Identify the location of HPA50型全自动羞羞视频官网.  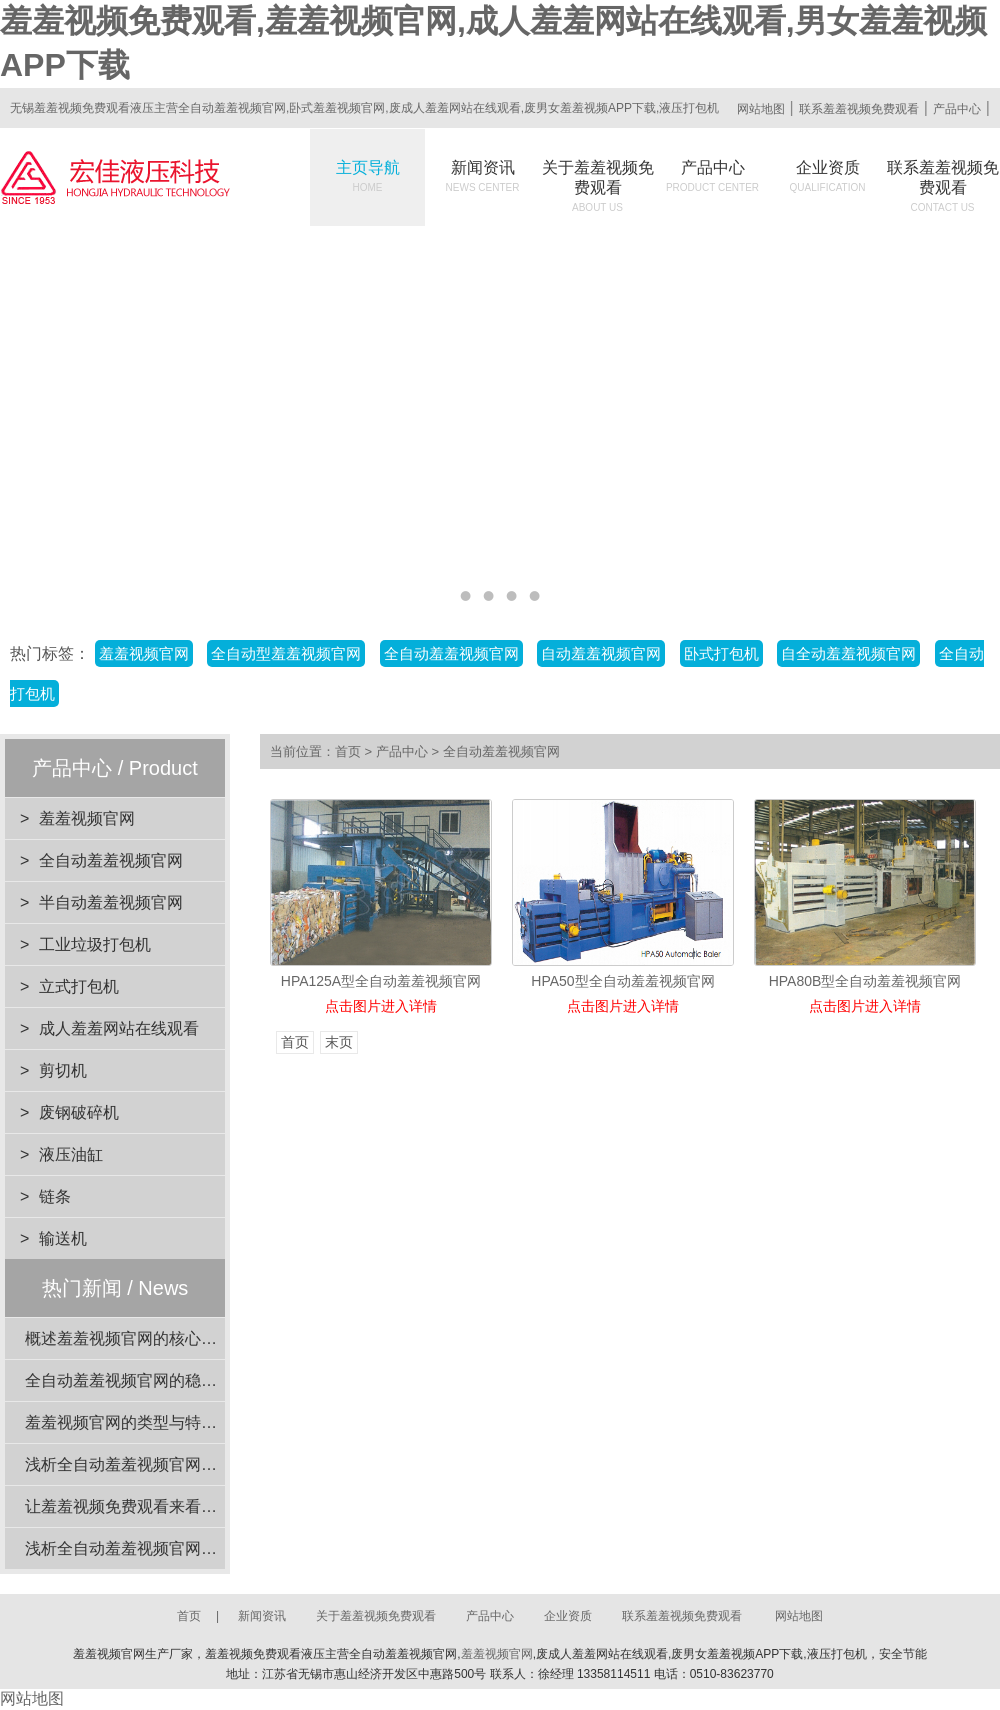
(622, 981).